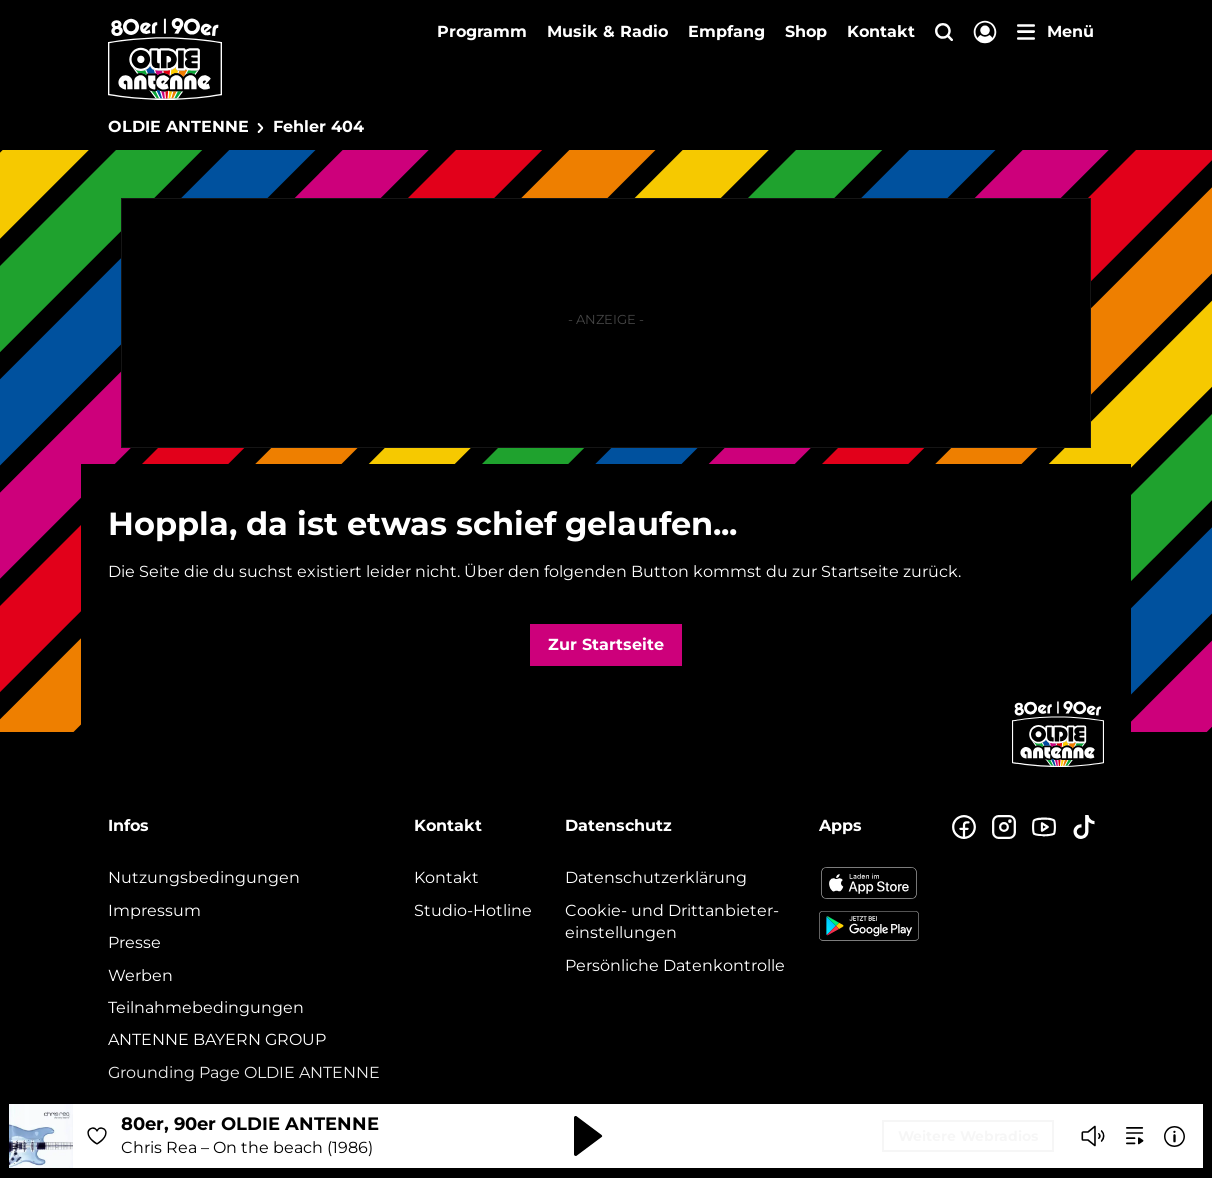 This screenshot has width=1212, height=1178. Describe the element at coordinates (968, 1136) in the screenshot. I see `Weitere Webradios` at that location.